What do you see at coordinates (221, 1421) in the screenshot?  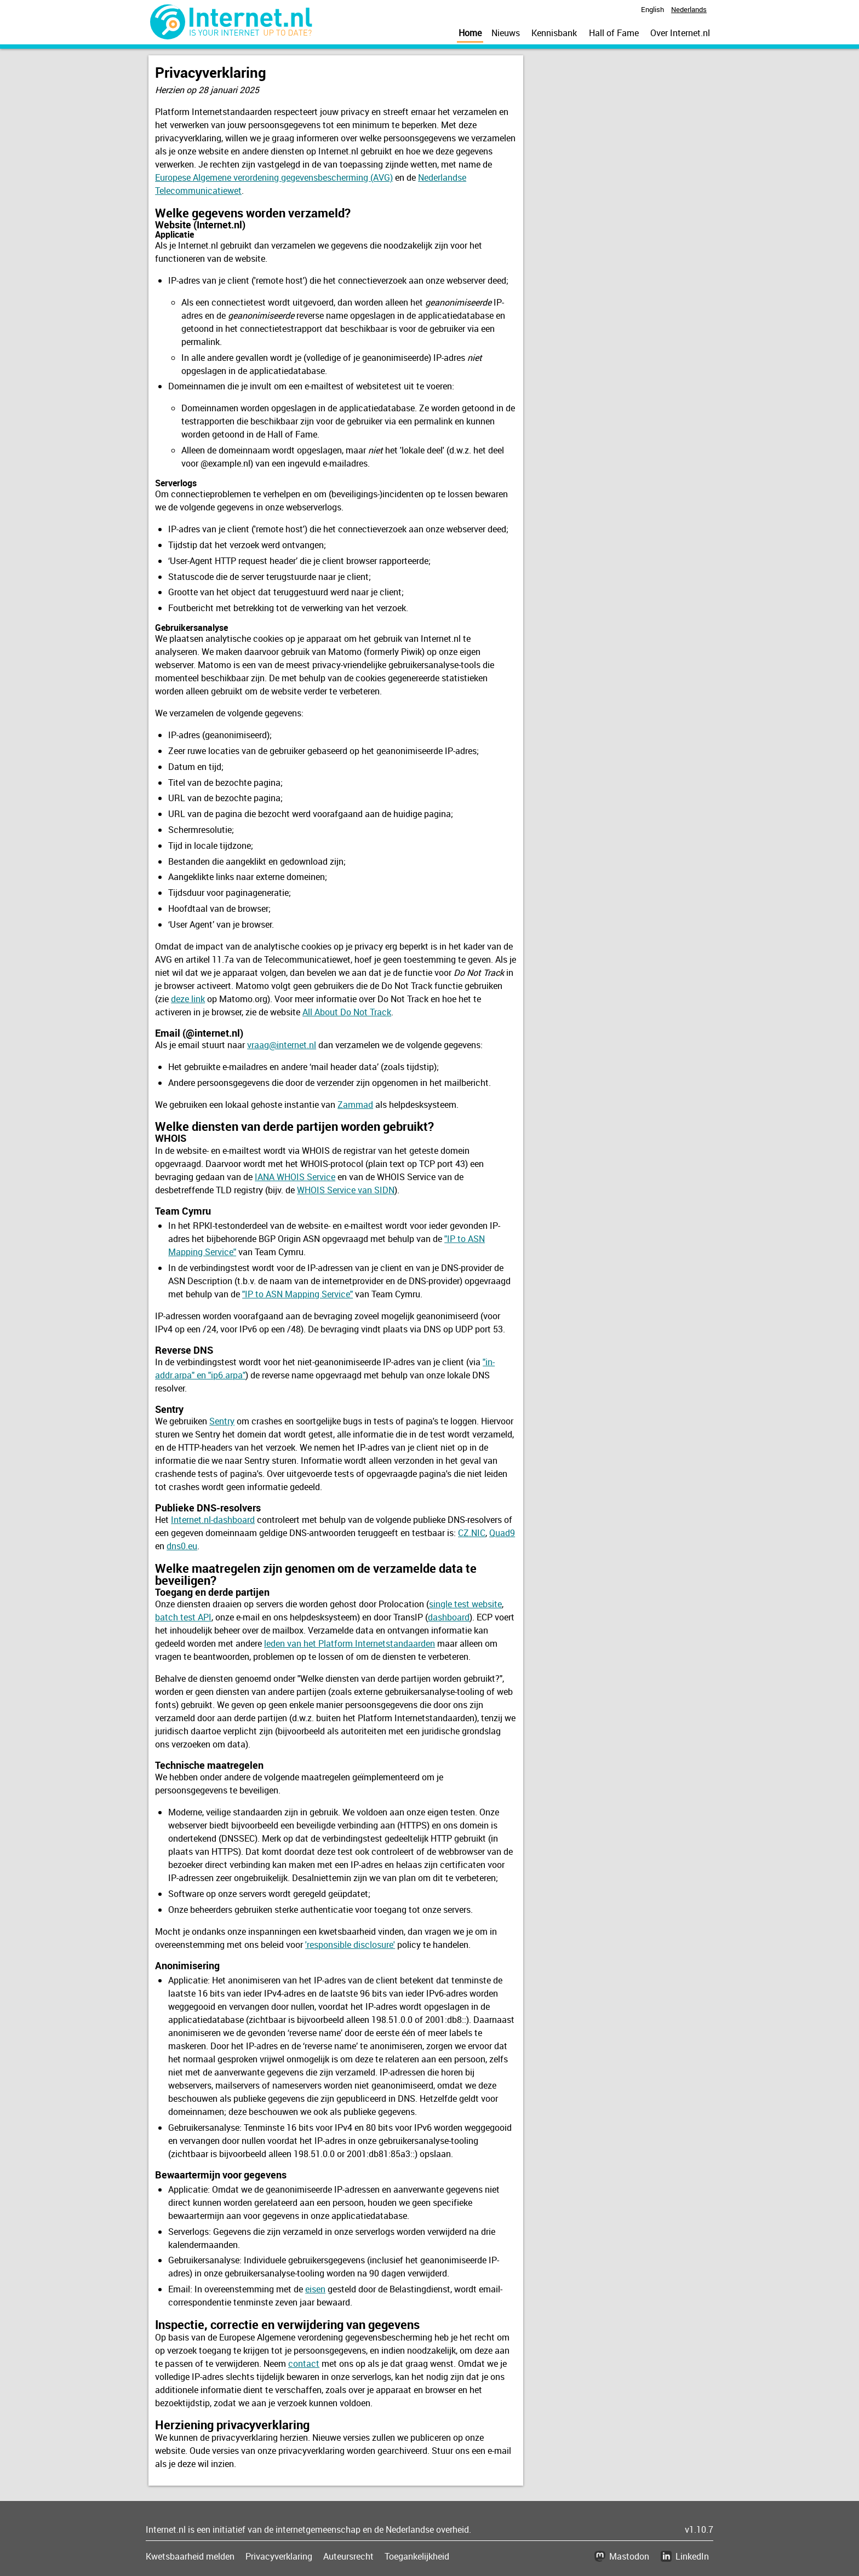 I see `Sentry` at bounding box center [221, 1421].